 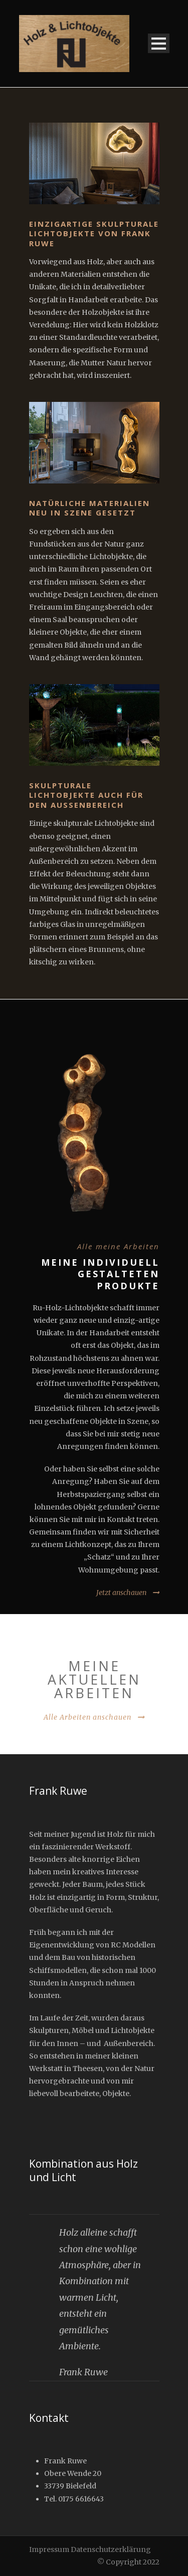 What do you see at coordinates (49, 2549) in the screenshot?
I see `Impressum` at bounding box center [49, 2549].